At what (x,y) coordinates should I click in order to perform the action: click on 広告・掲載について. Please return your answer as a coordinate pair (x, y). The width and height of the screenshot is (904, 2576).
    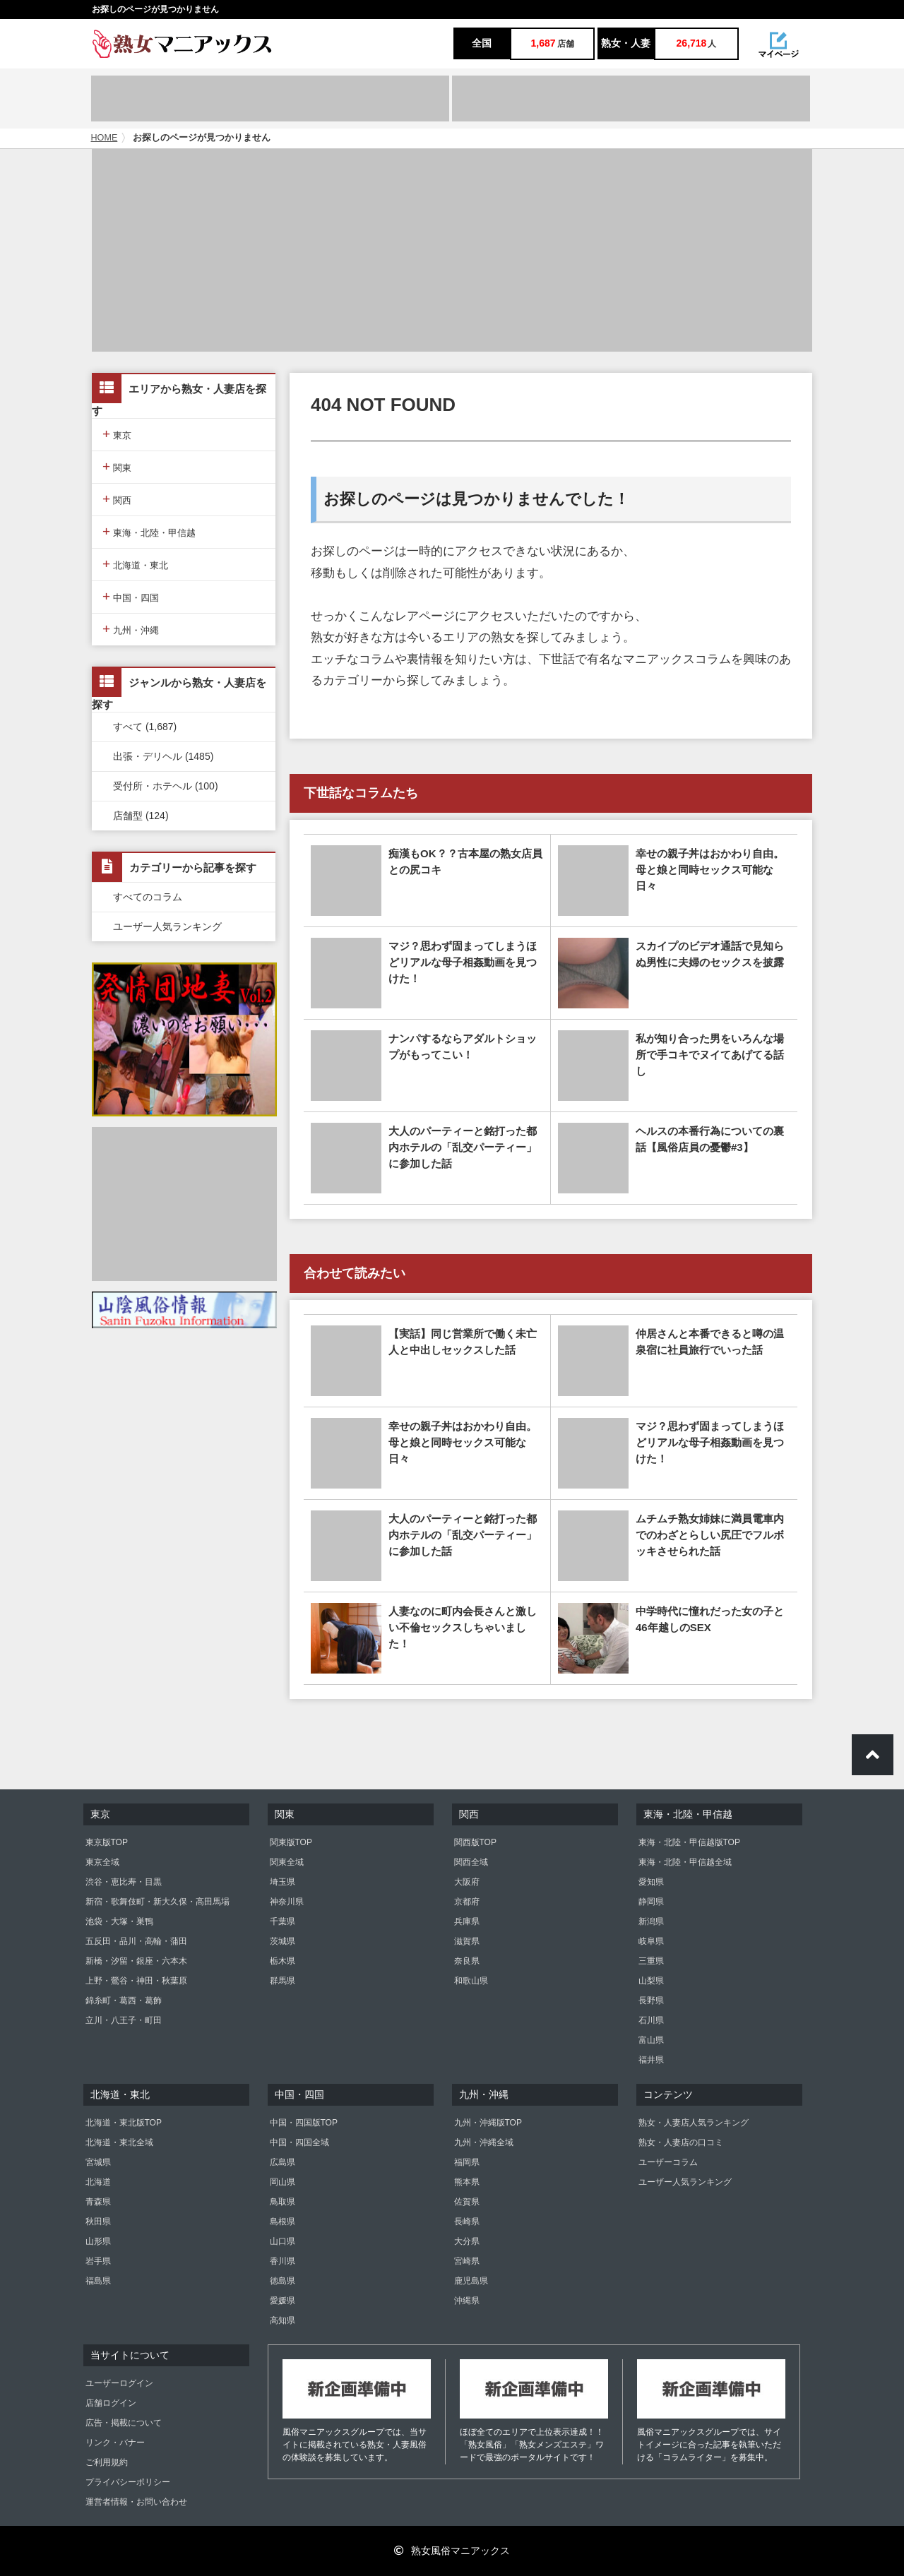
    Looking at the image, I should click on (123, 2423).